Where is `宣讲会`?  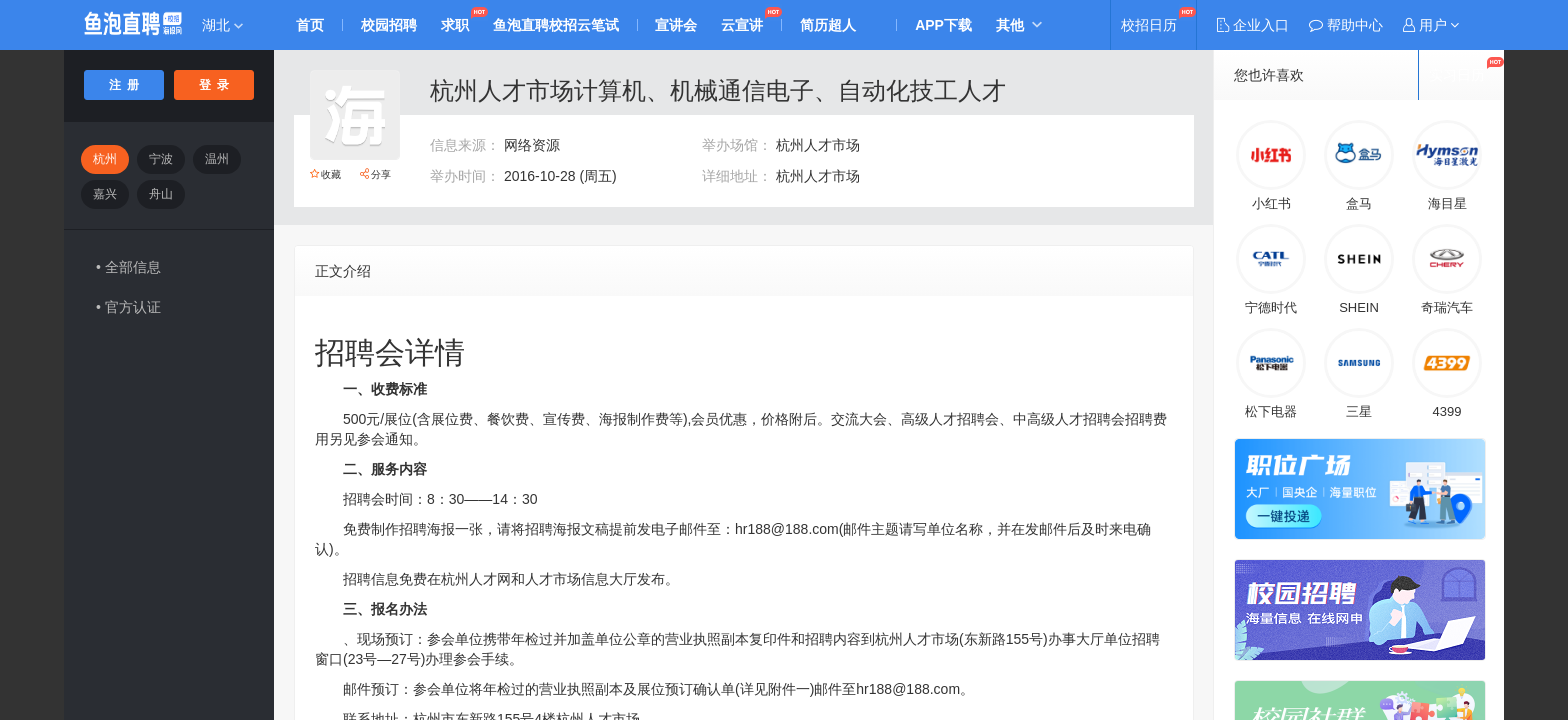 宣讲会 is located at coordinates (677, 25).